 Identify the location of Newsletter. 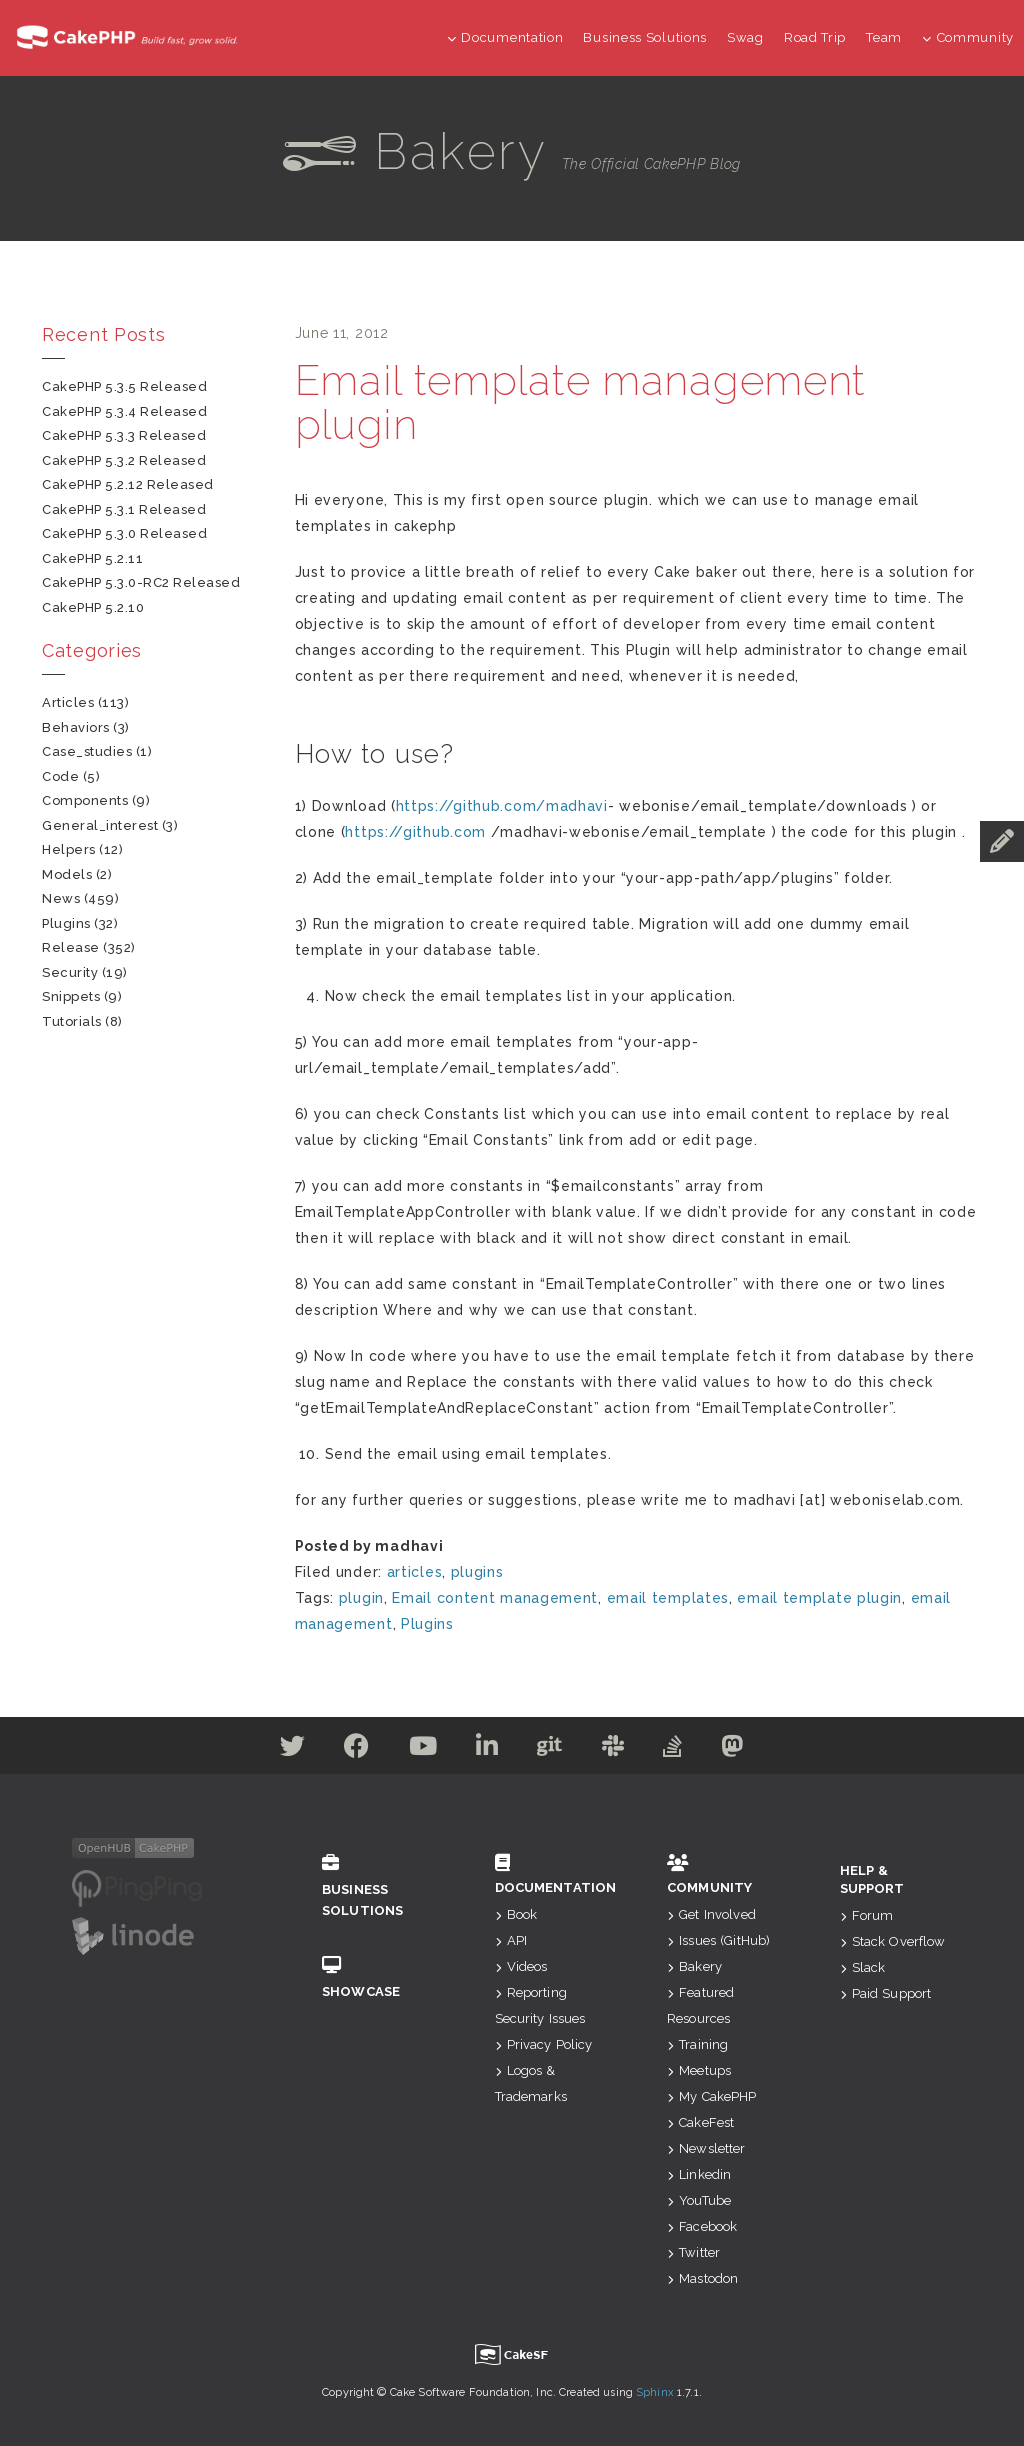
(706, 2148).